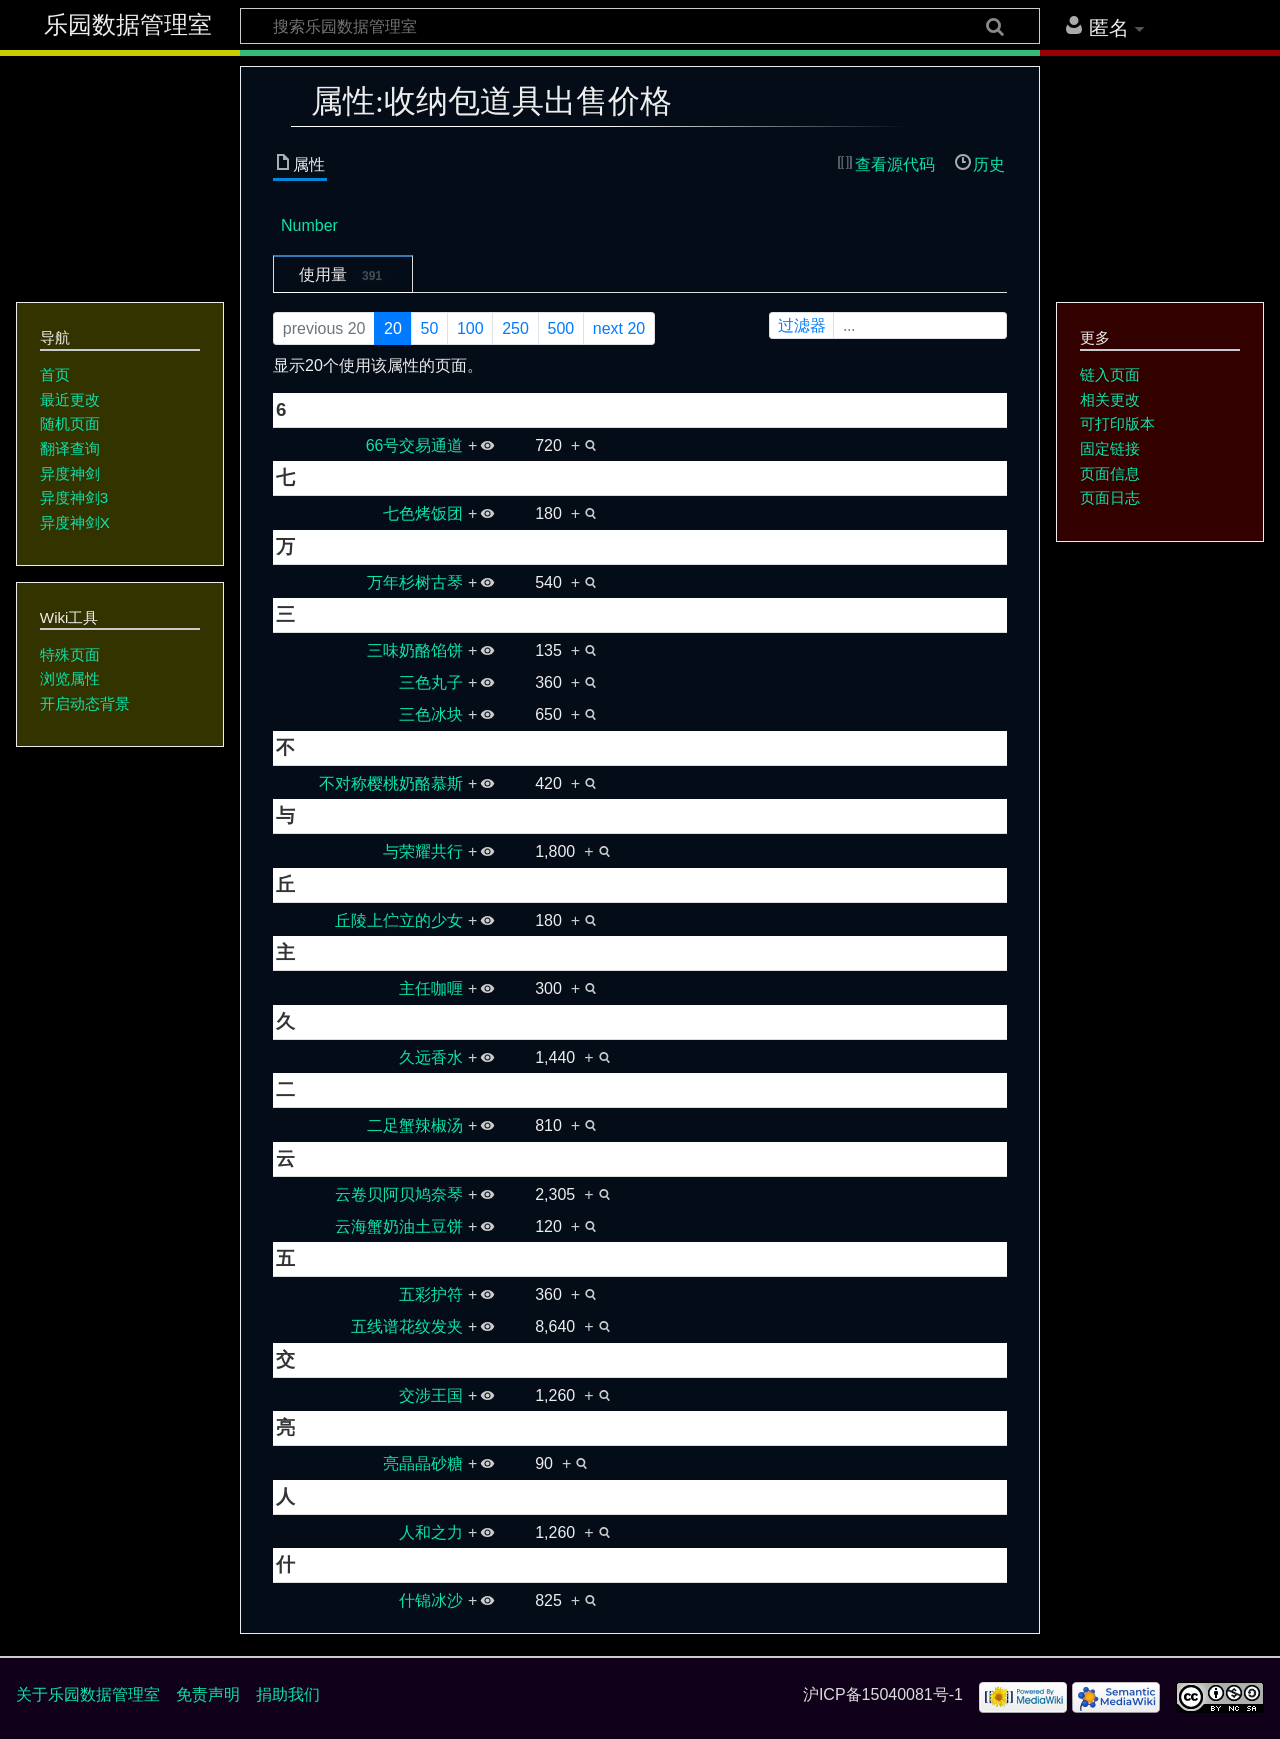  I want to click on 五线谱花纹发夹, so click(407, 1326).